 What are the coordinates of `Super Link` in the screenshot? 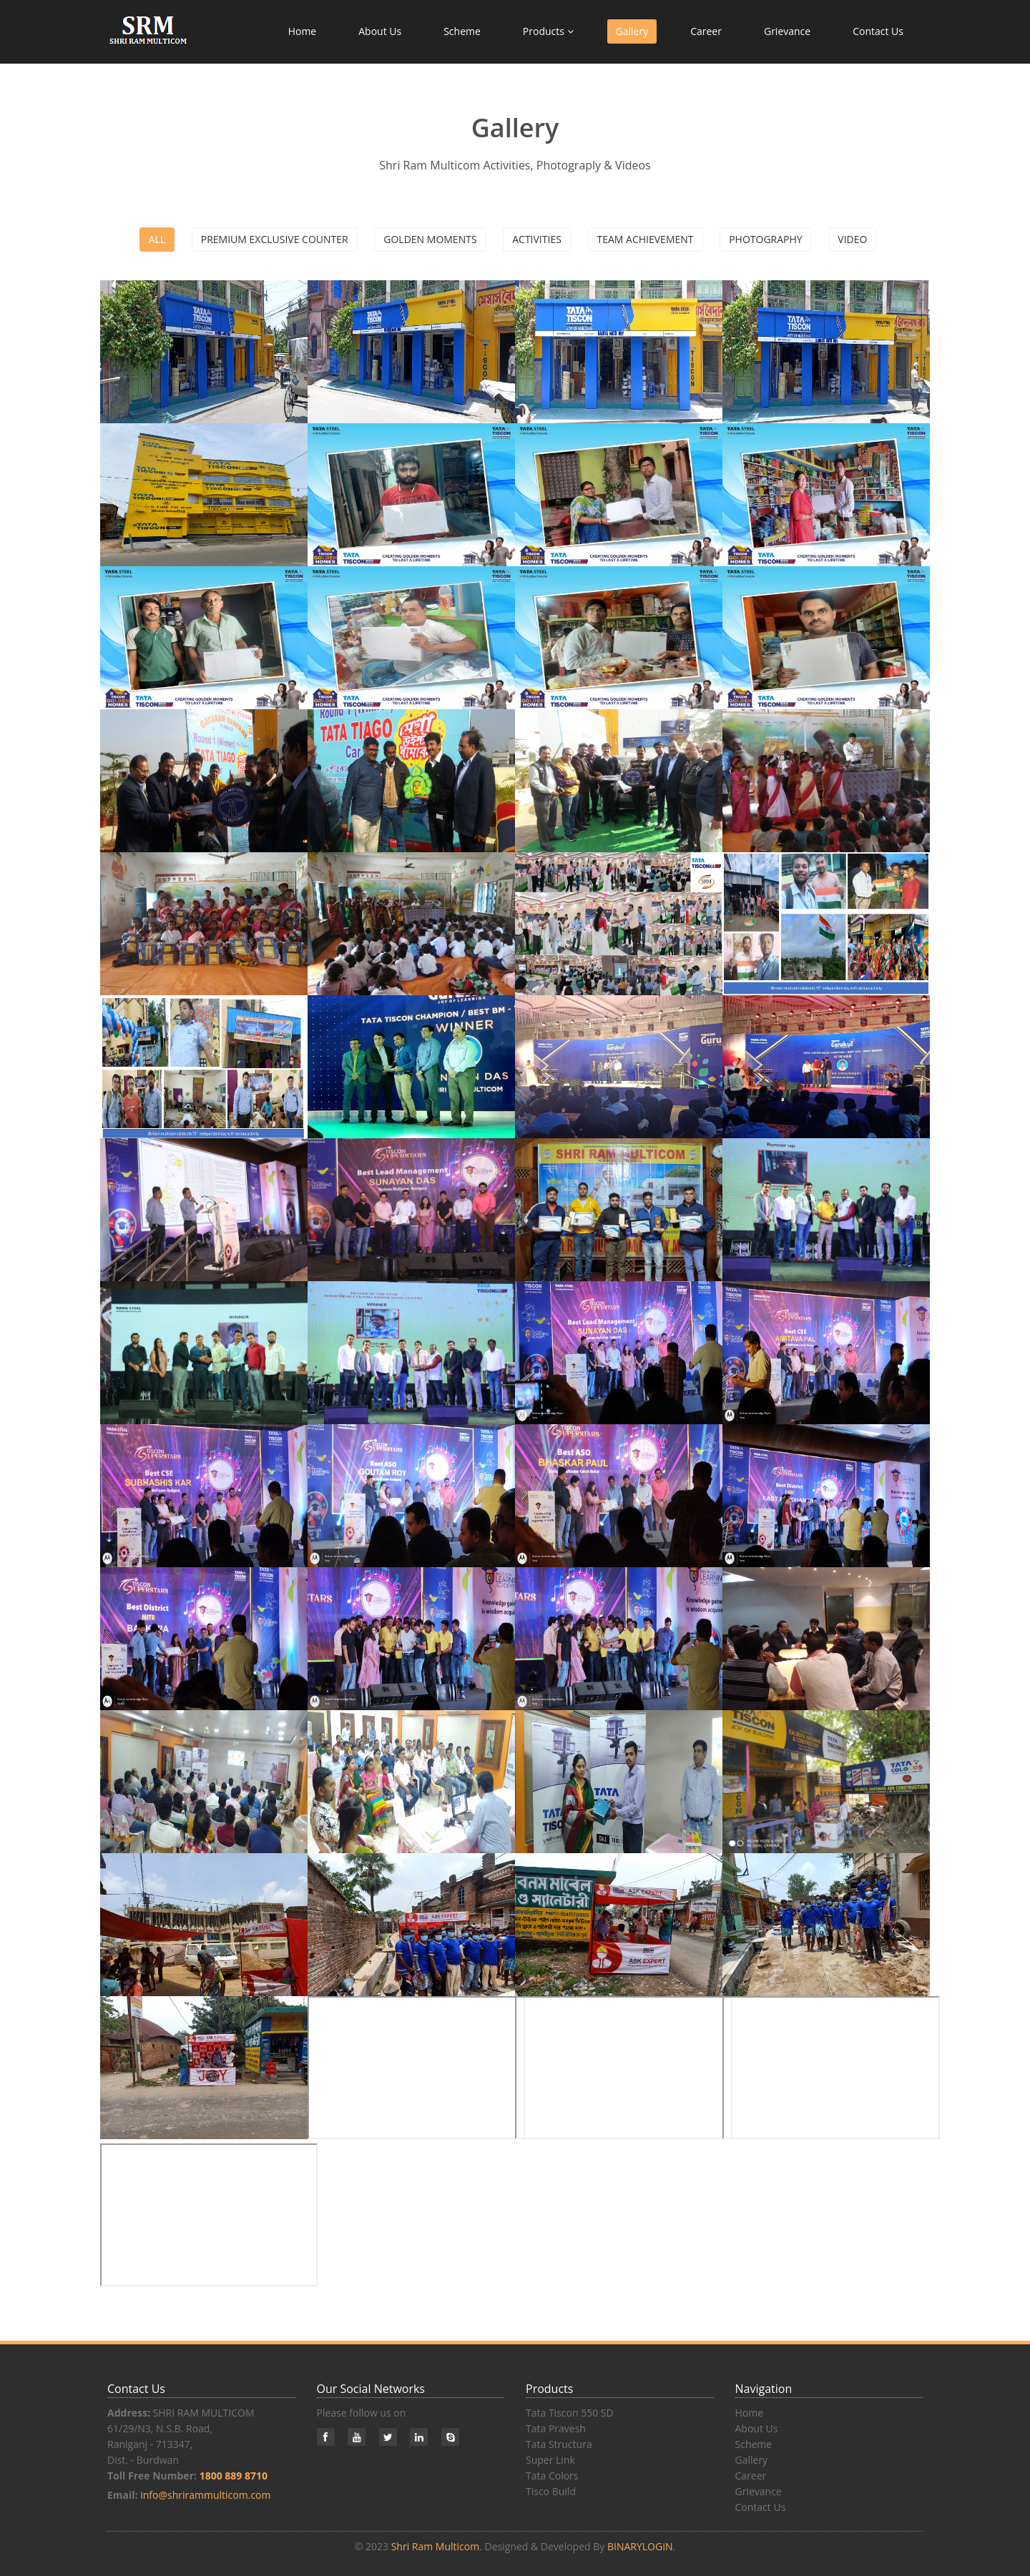 It's located at (550, 2460).